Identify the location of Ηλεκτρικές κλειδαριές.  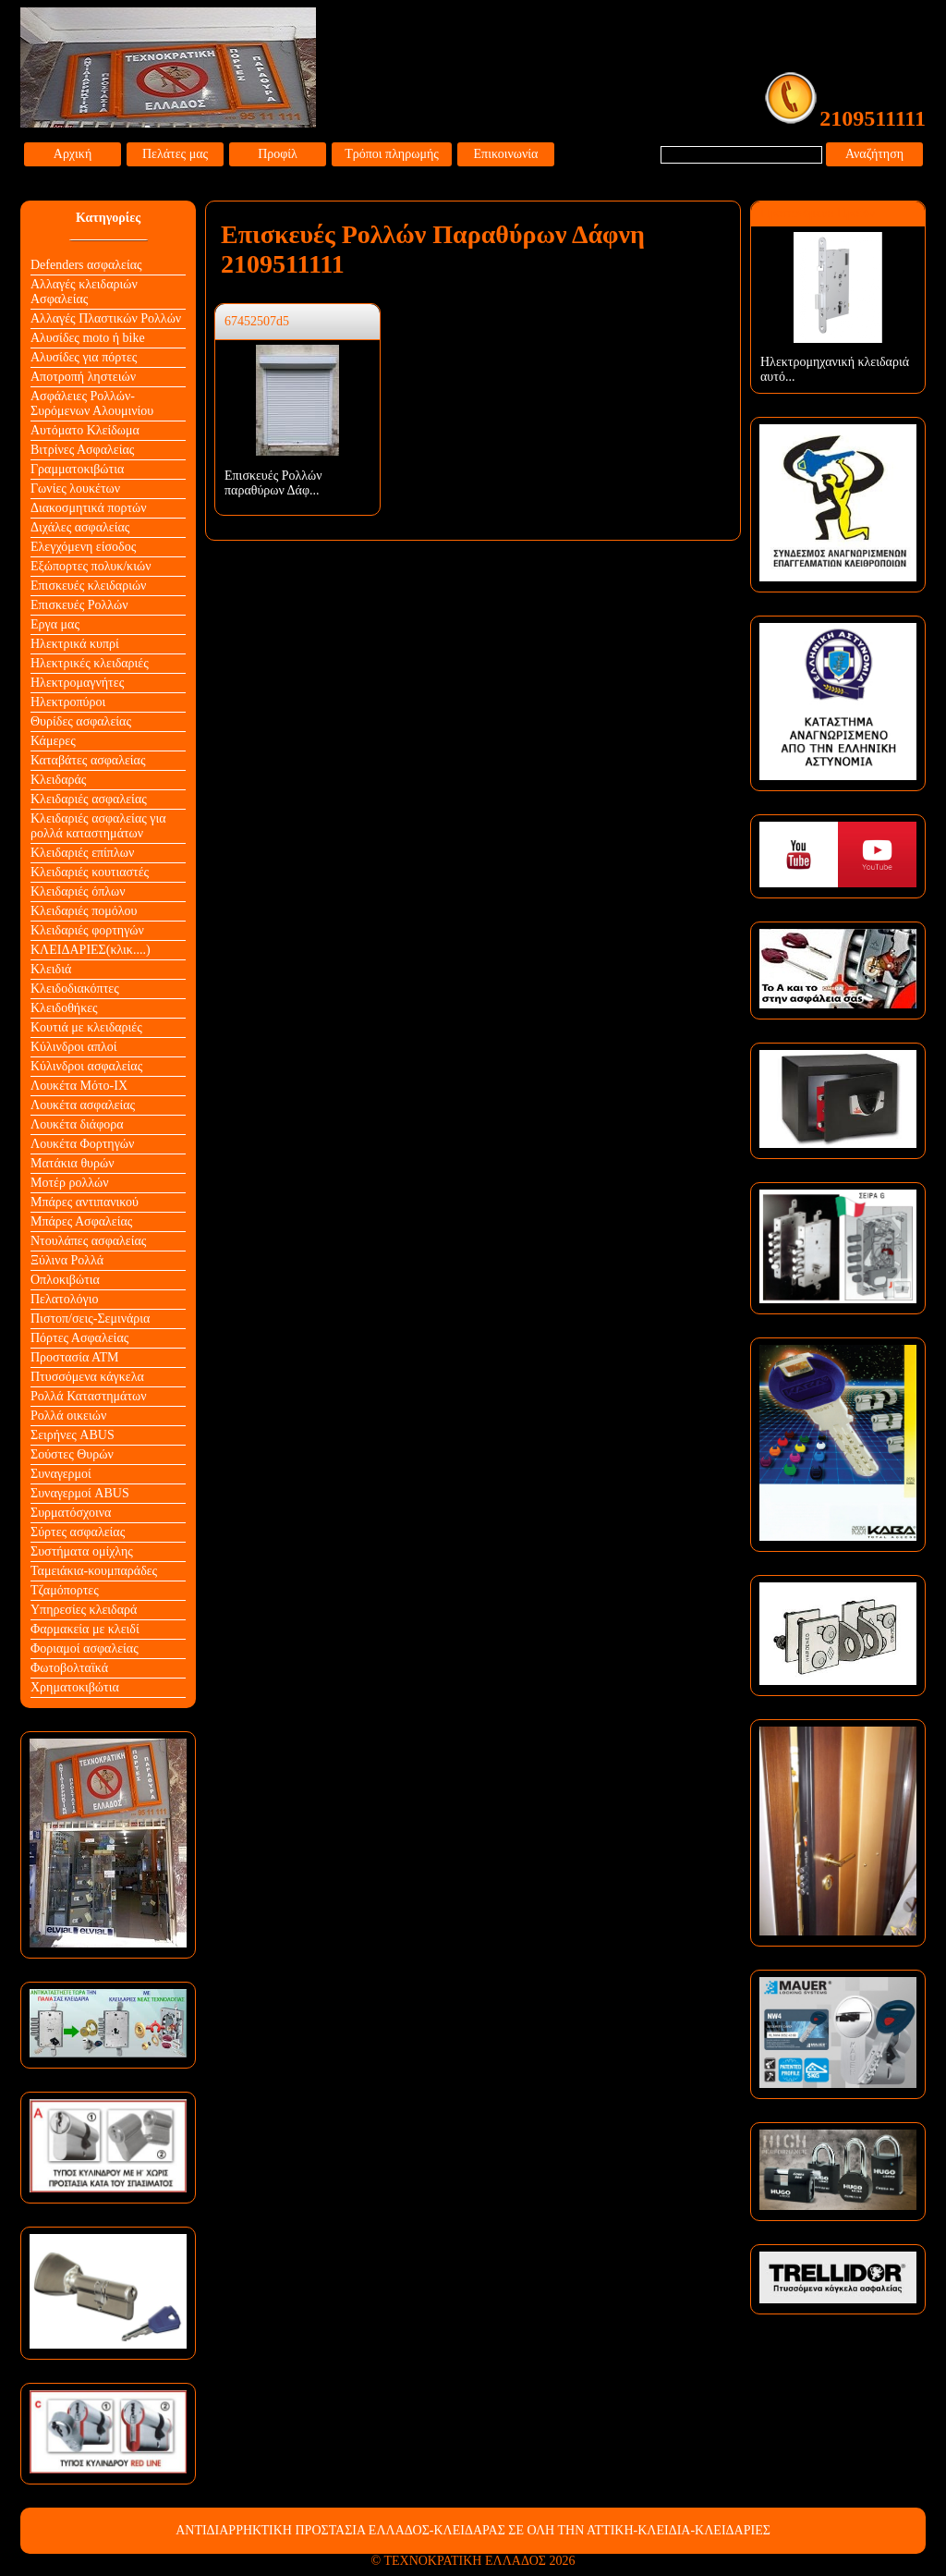
(89, 663).